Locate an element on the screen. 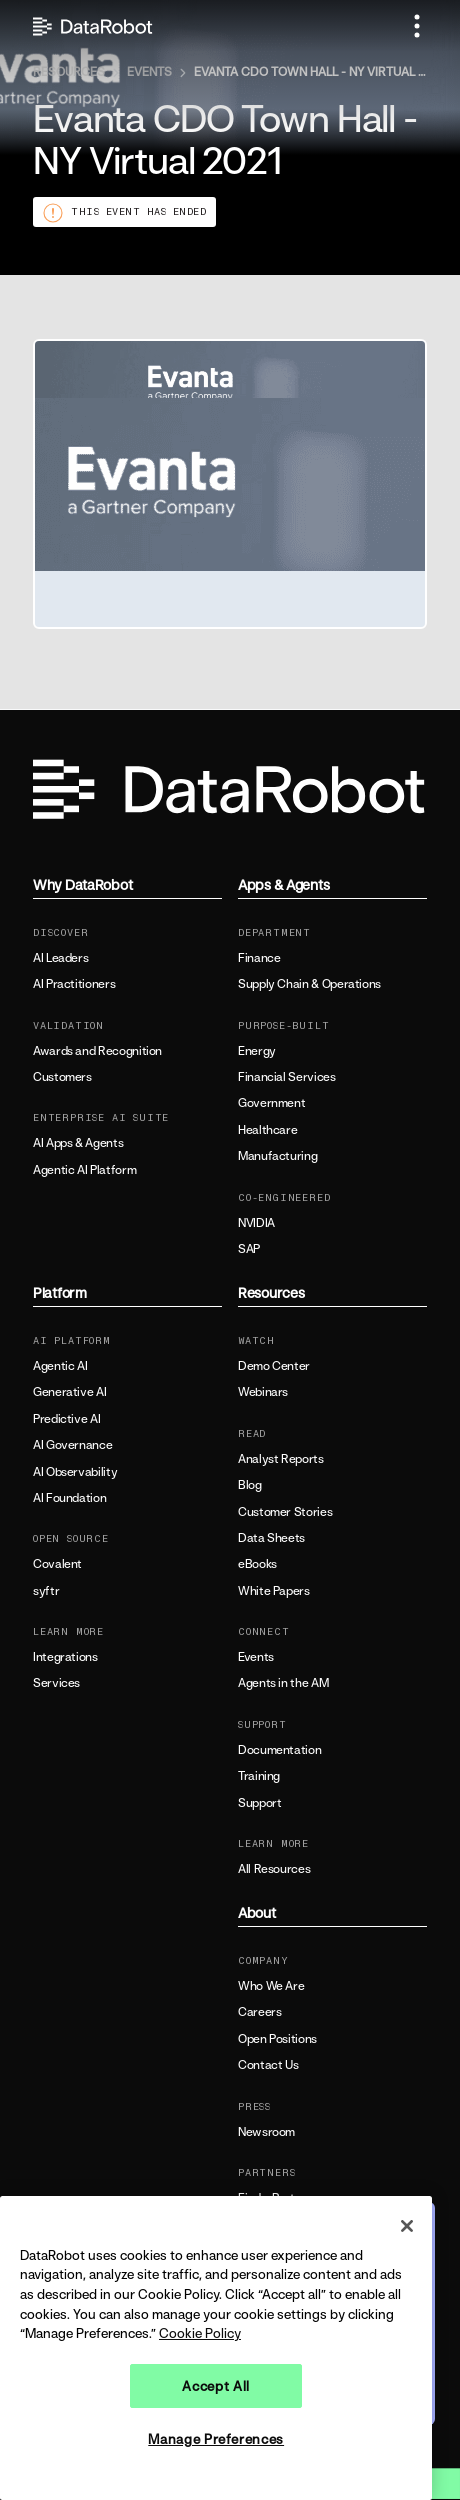 The image size is (460, 2500). Agentic AI is located at coordinates (60, 1366).